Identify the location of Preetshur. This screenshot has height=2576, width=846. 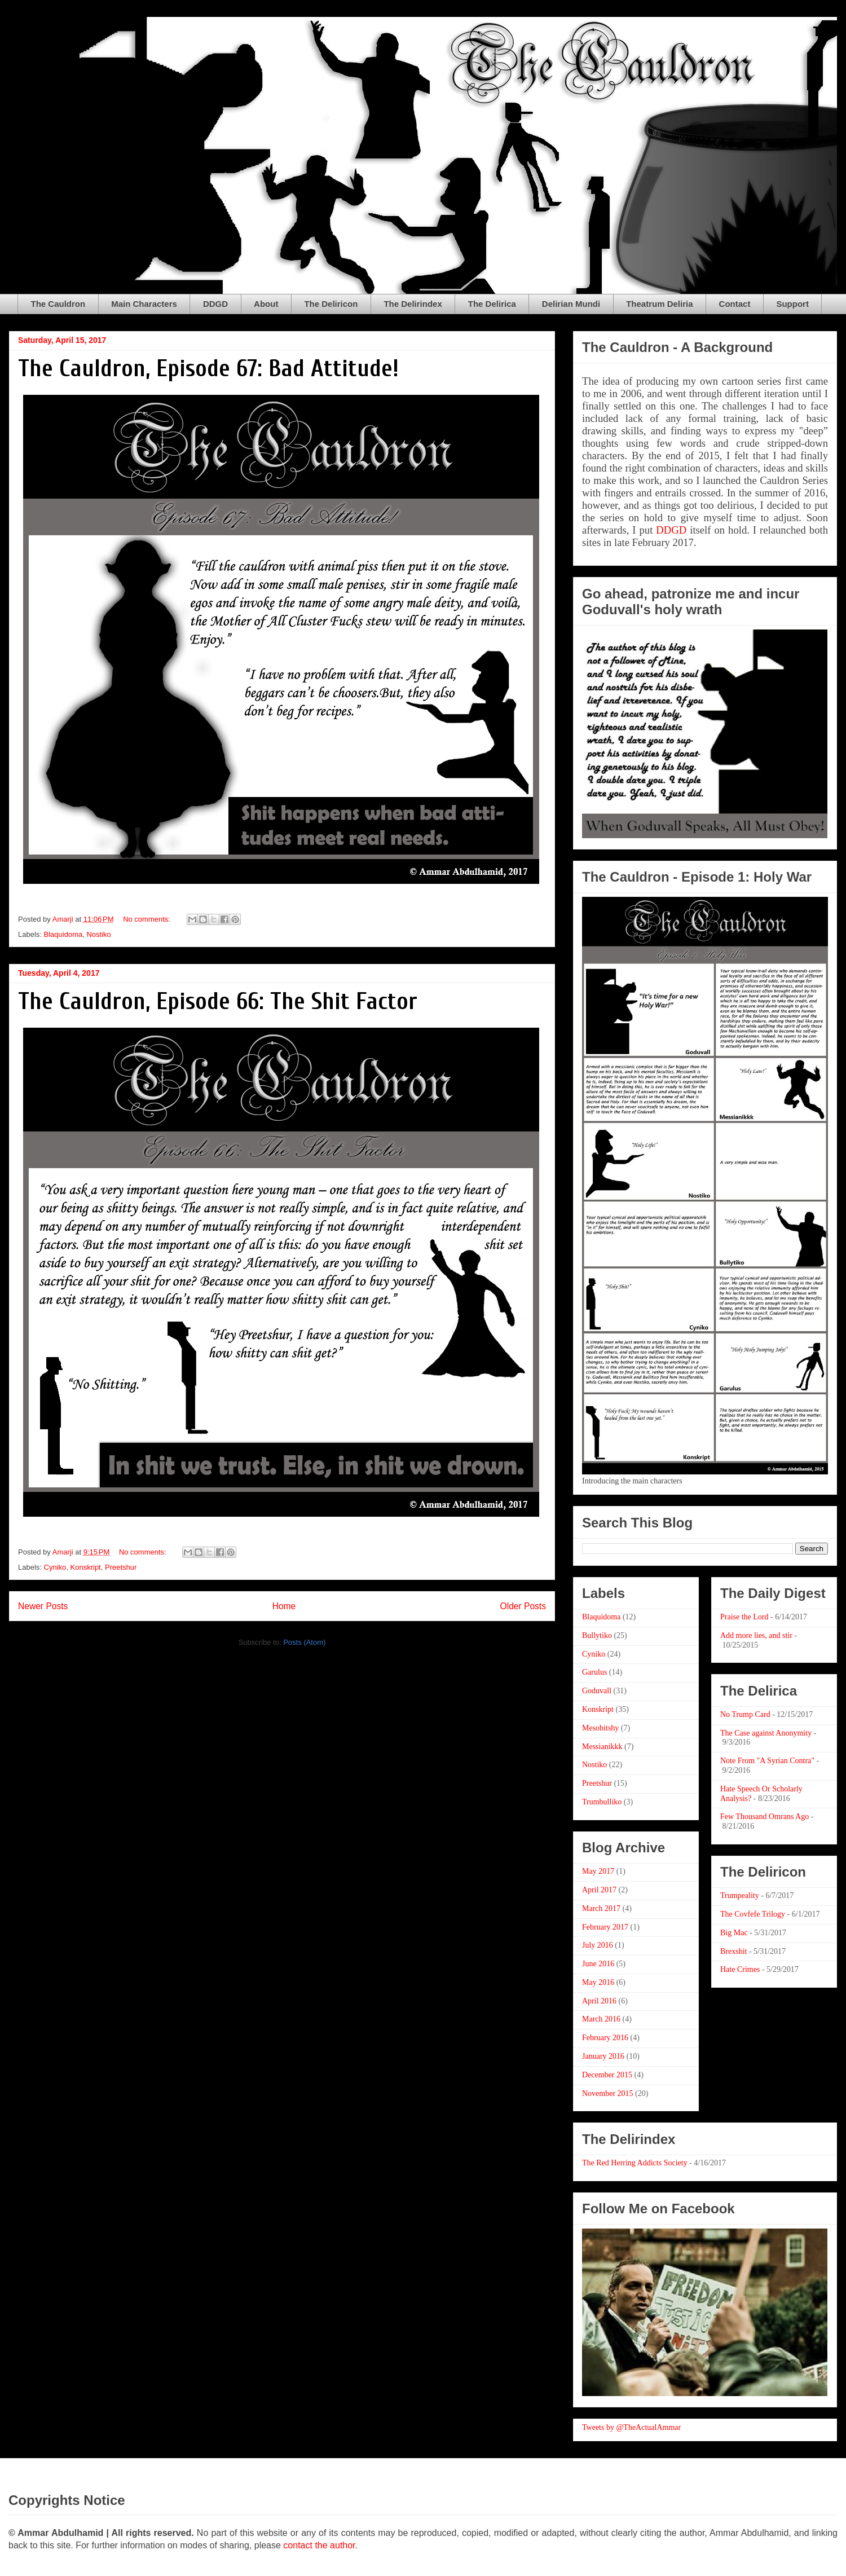
(120, 1567).